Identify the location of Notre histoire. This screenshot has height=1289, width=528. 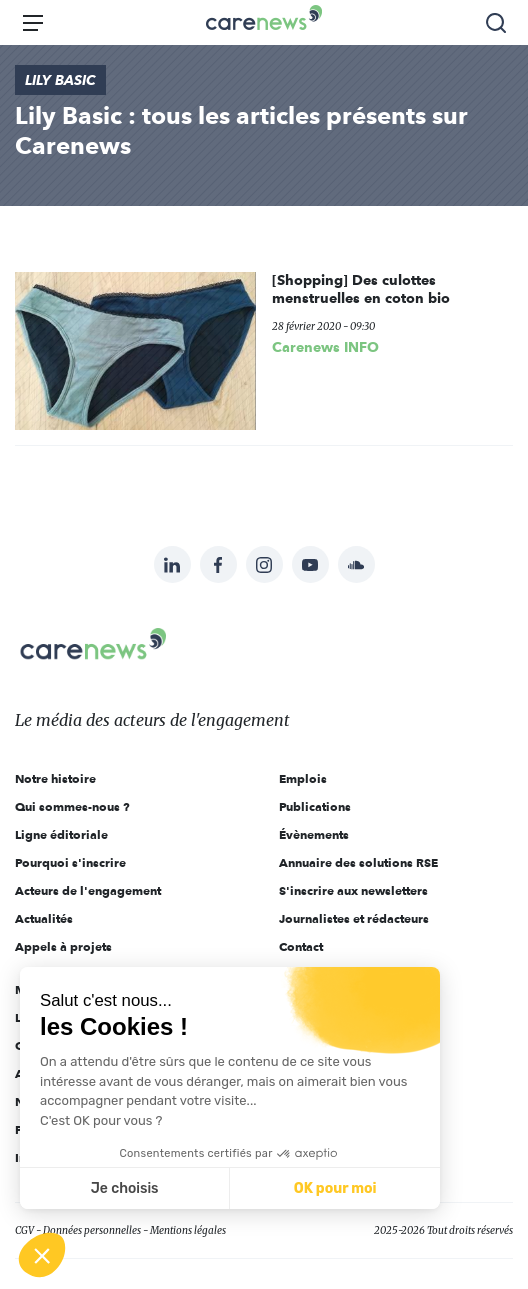
(55, 778).